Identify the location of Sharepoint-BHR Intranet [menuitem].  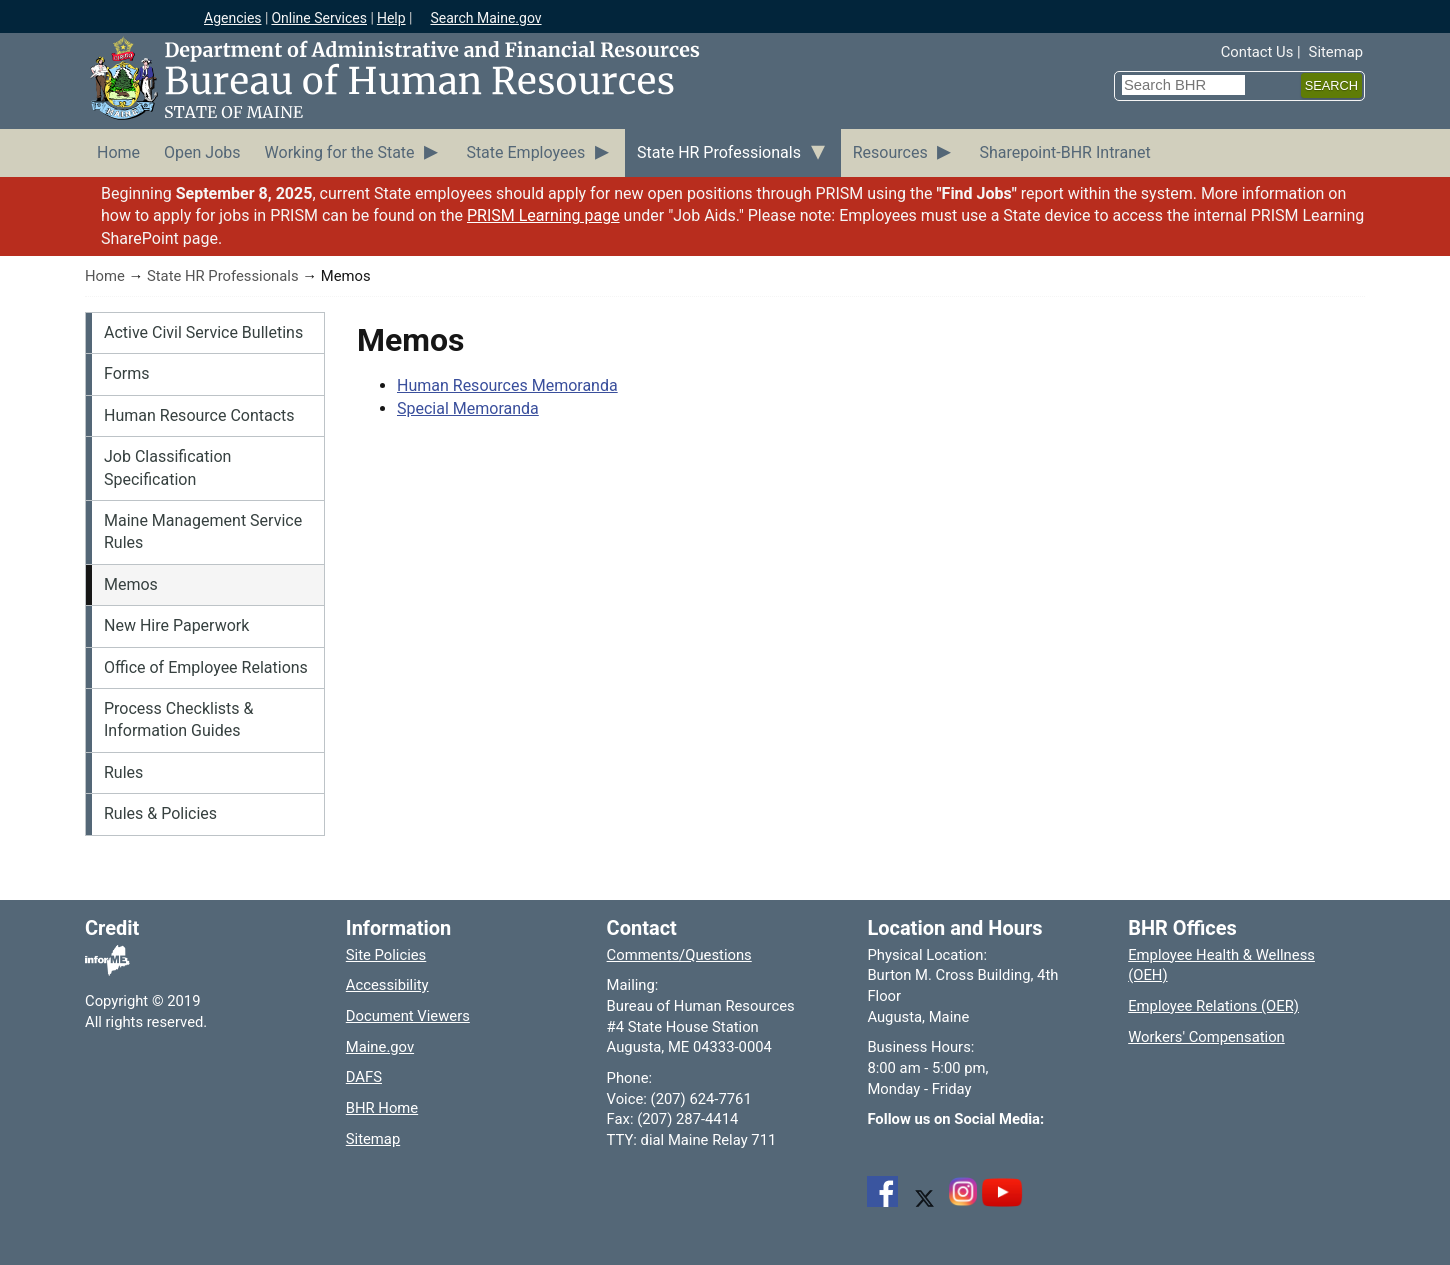
(1064, 152).